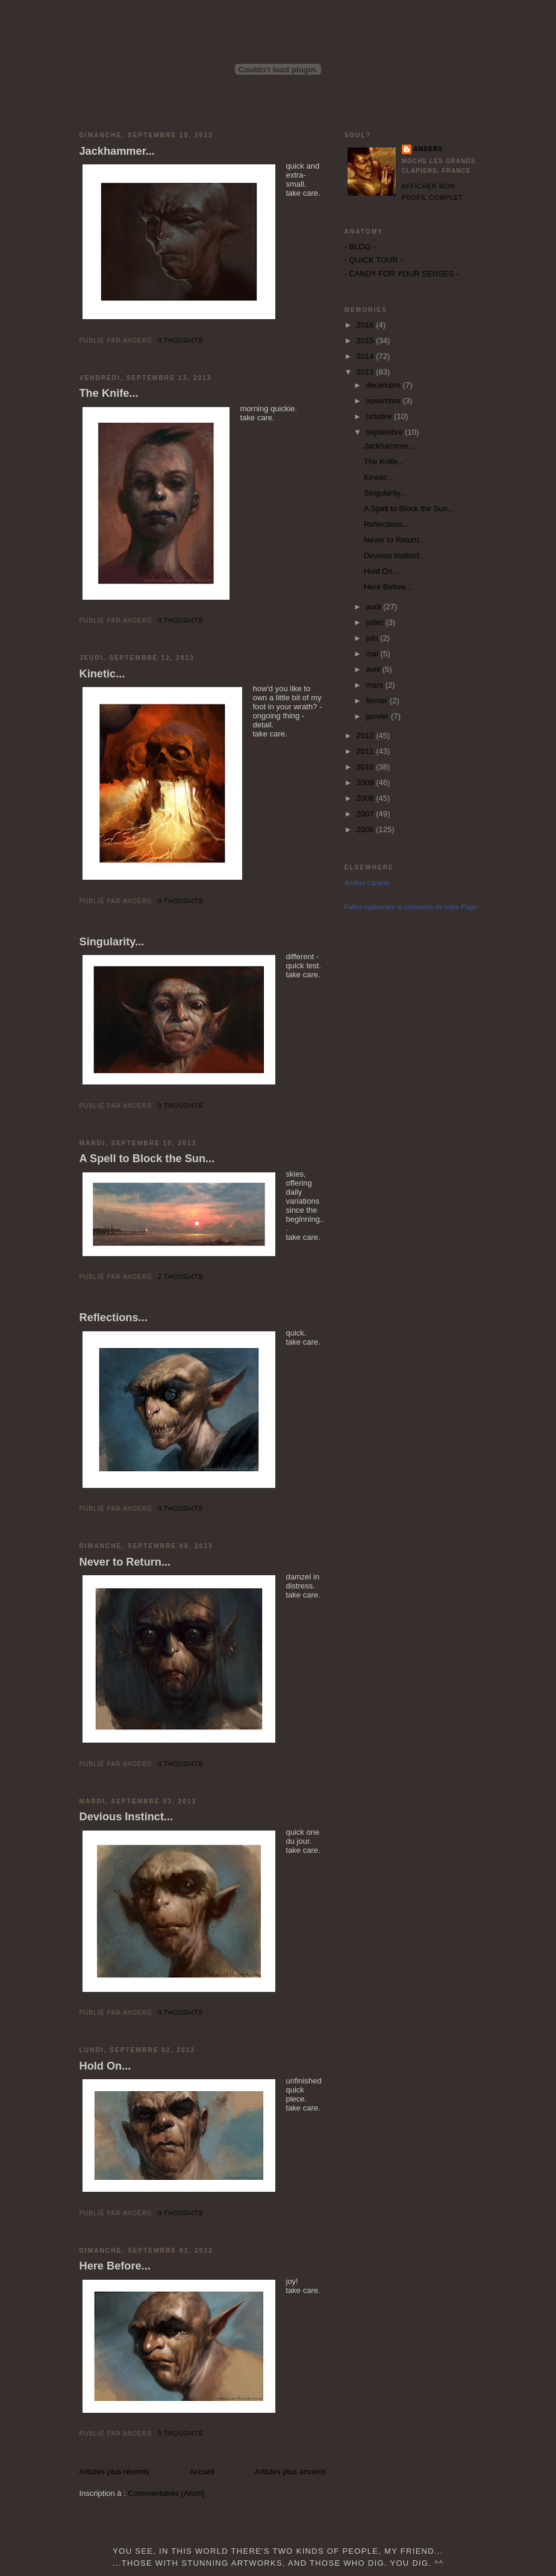 The width and height of the screenshot is (556, 2576). What do you see at coordinates (360, 246) in the screenshot?
I see `- BLOG -` at bounding box center [360, 246].